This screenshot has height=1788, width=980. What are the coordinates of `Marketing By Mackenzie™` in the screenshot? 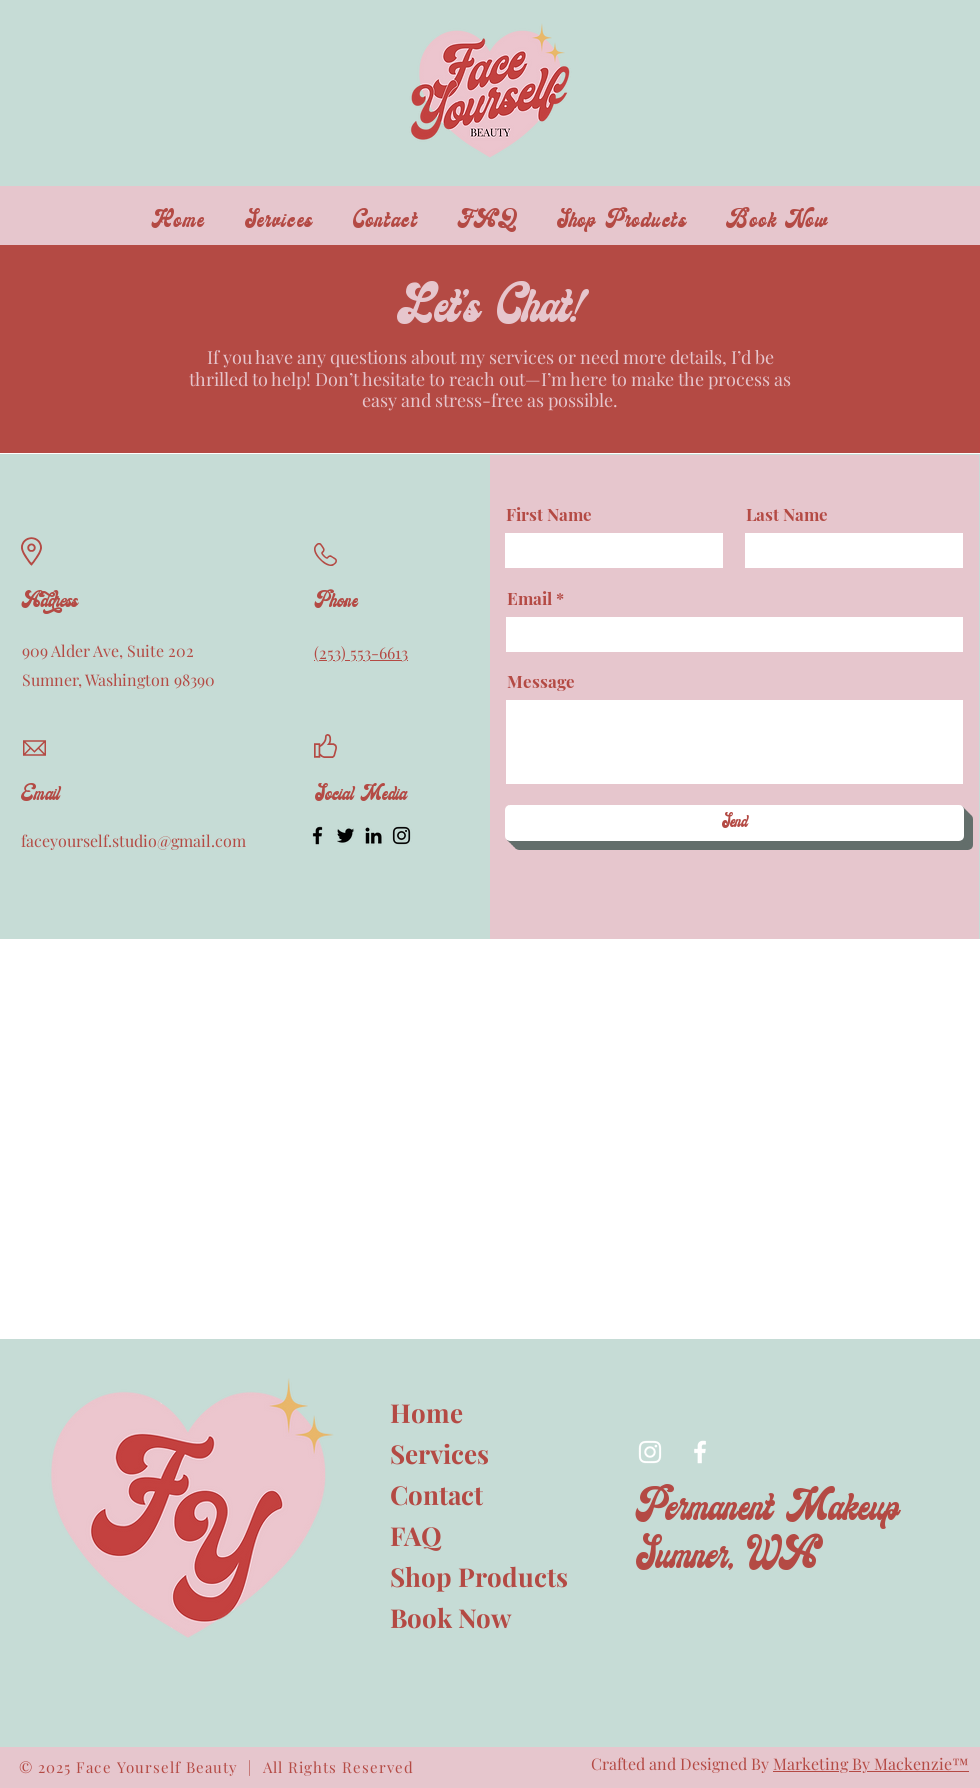 It's located at (871, 1763).